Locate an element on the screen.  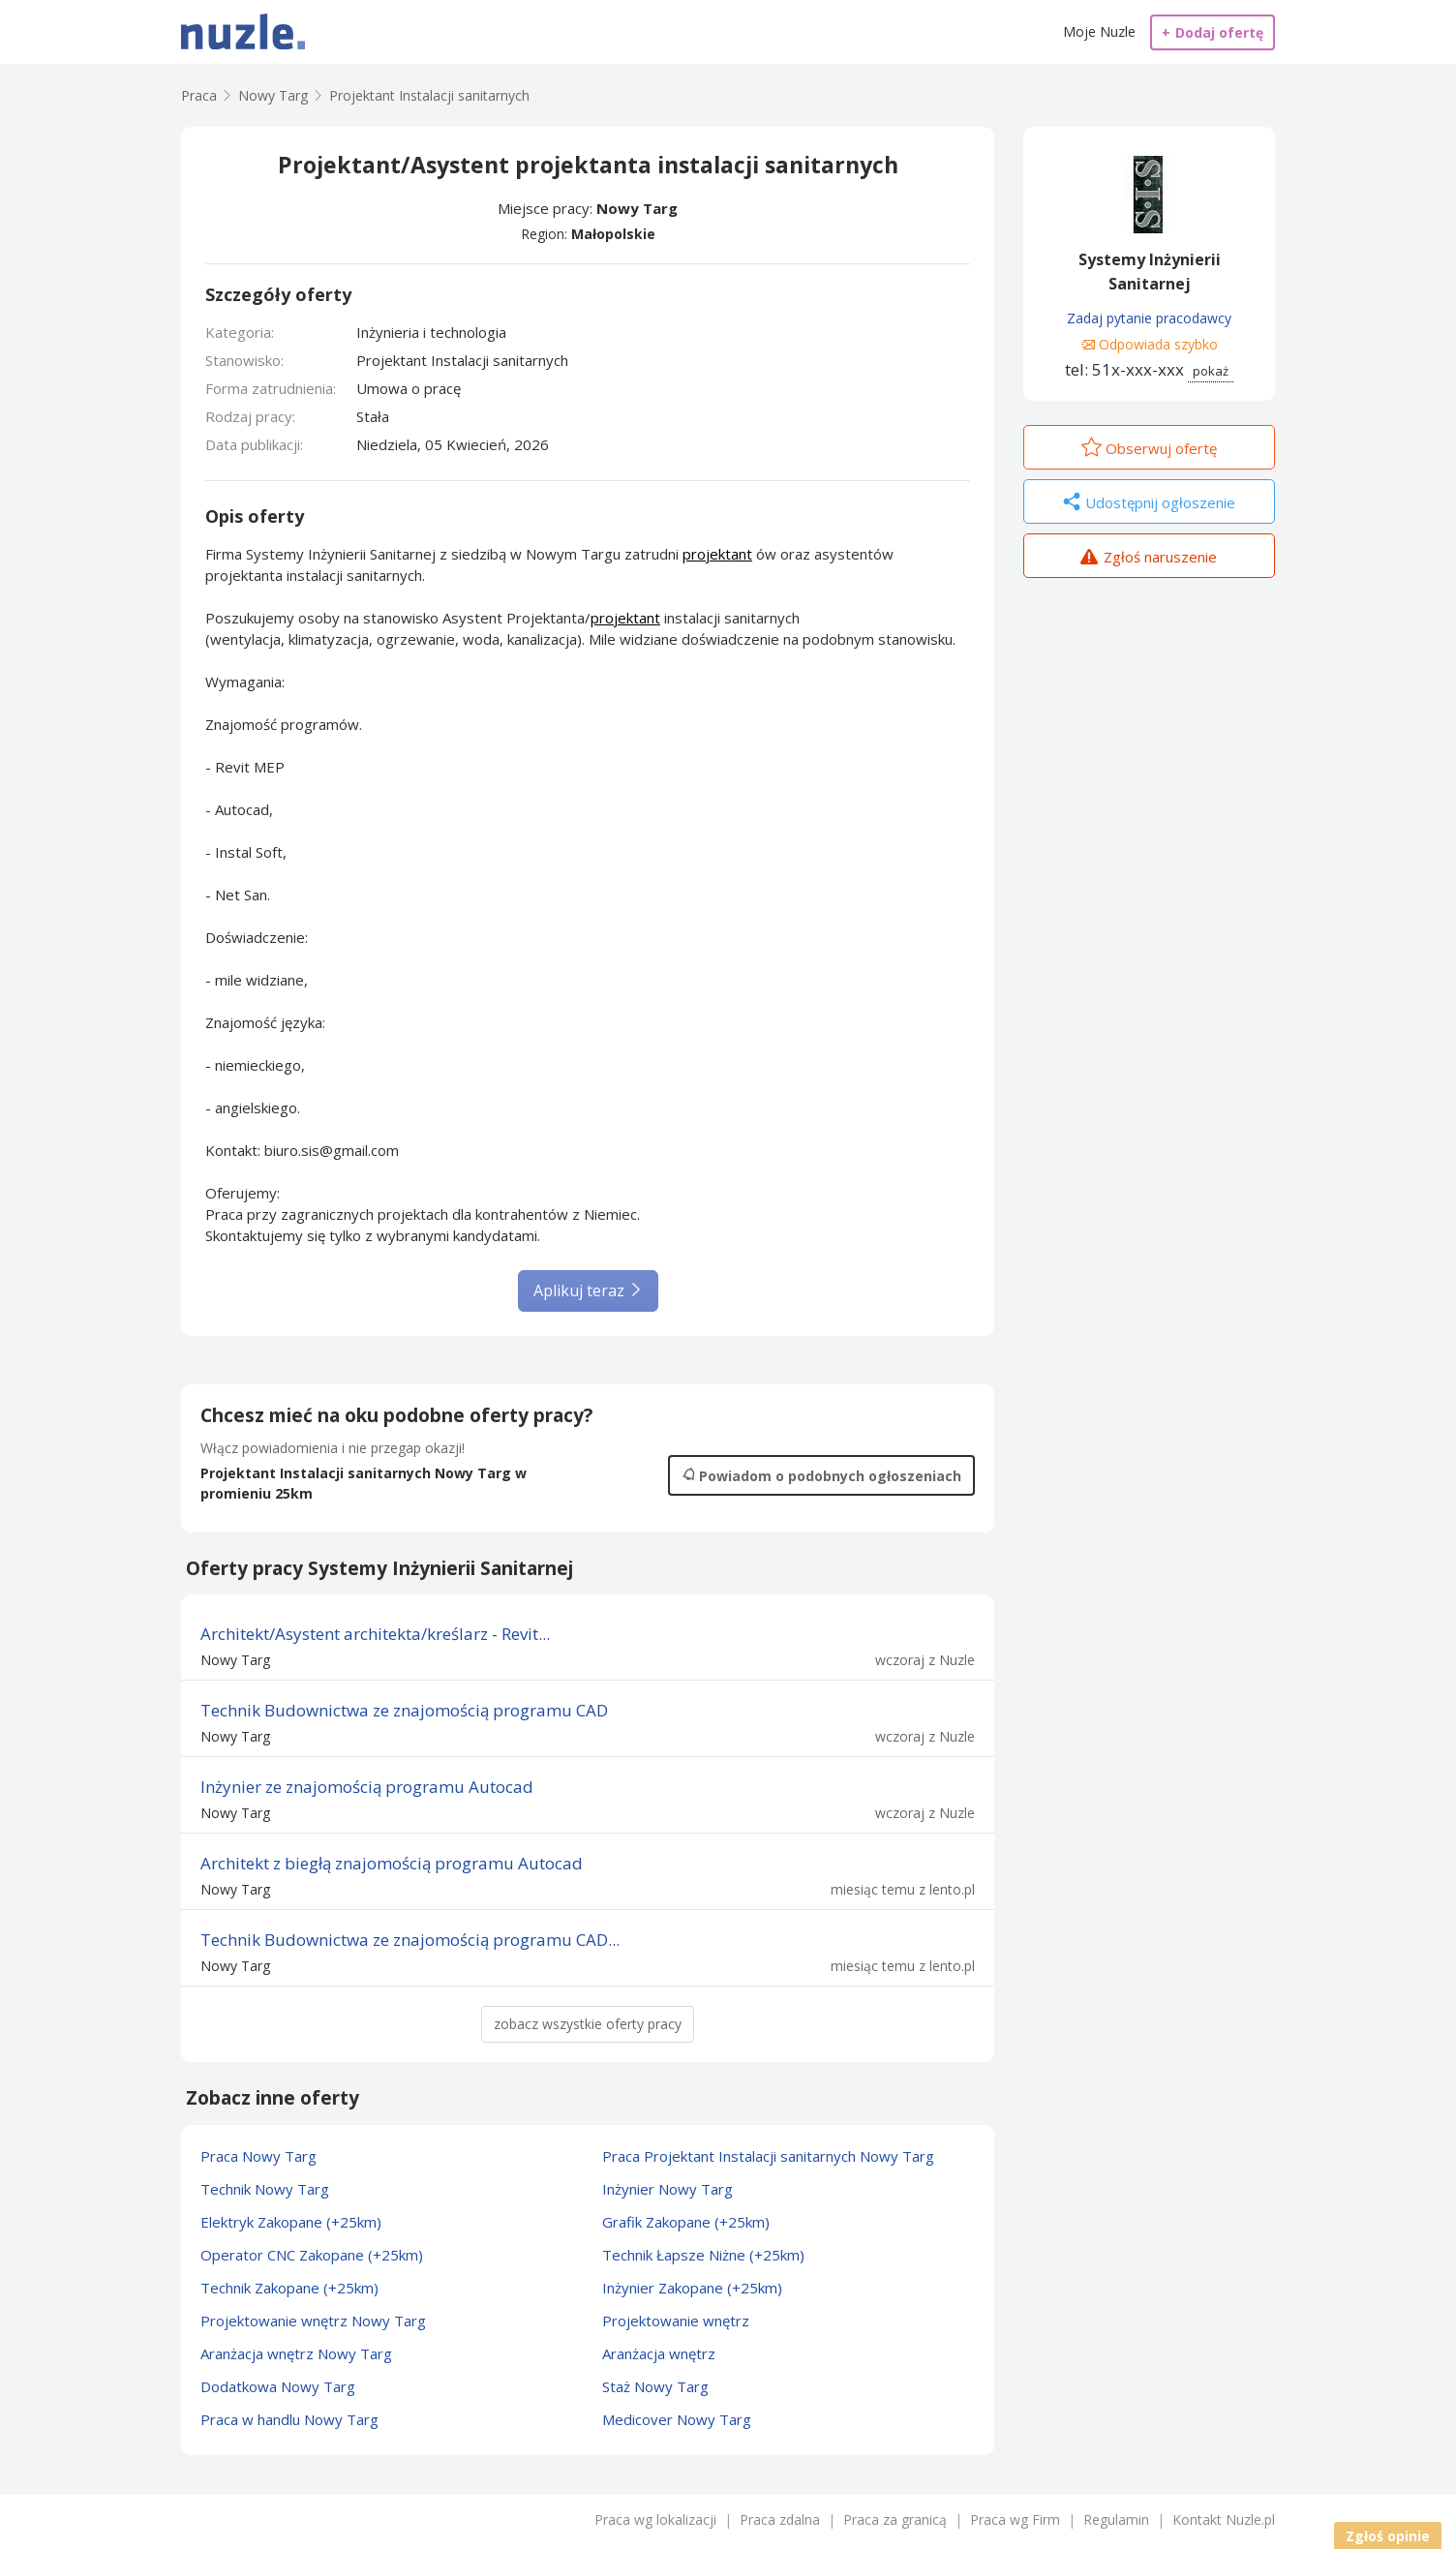
Projektant Instalacji sanitarnych is located at coordinates (429, 95).